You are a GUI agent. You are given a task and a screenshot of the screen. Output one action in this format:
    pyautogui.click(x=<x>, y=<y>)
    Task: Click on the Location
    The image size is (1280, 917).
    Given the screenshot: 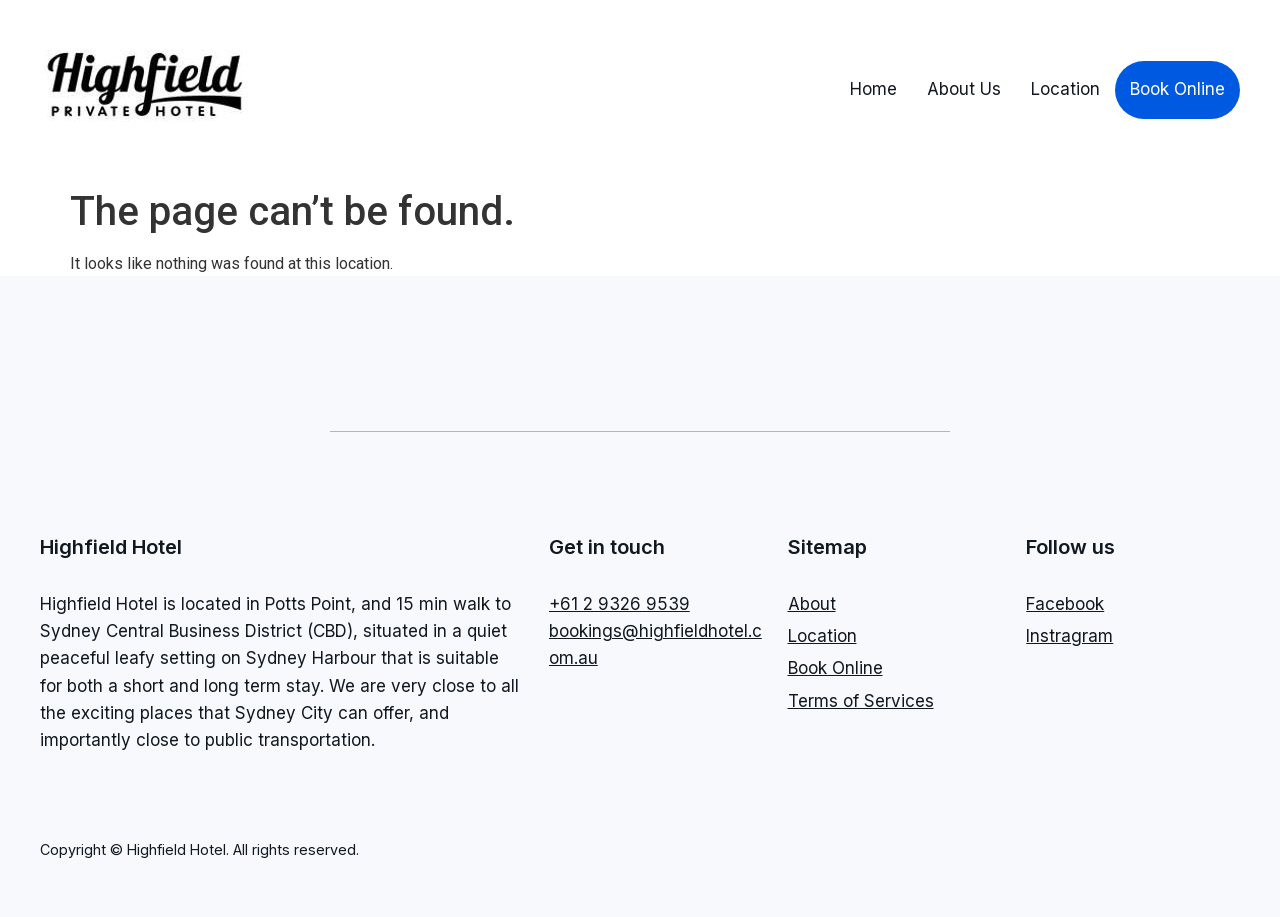 What is the action you would take?
    pyautogui.click(x=1065, y=89)
    